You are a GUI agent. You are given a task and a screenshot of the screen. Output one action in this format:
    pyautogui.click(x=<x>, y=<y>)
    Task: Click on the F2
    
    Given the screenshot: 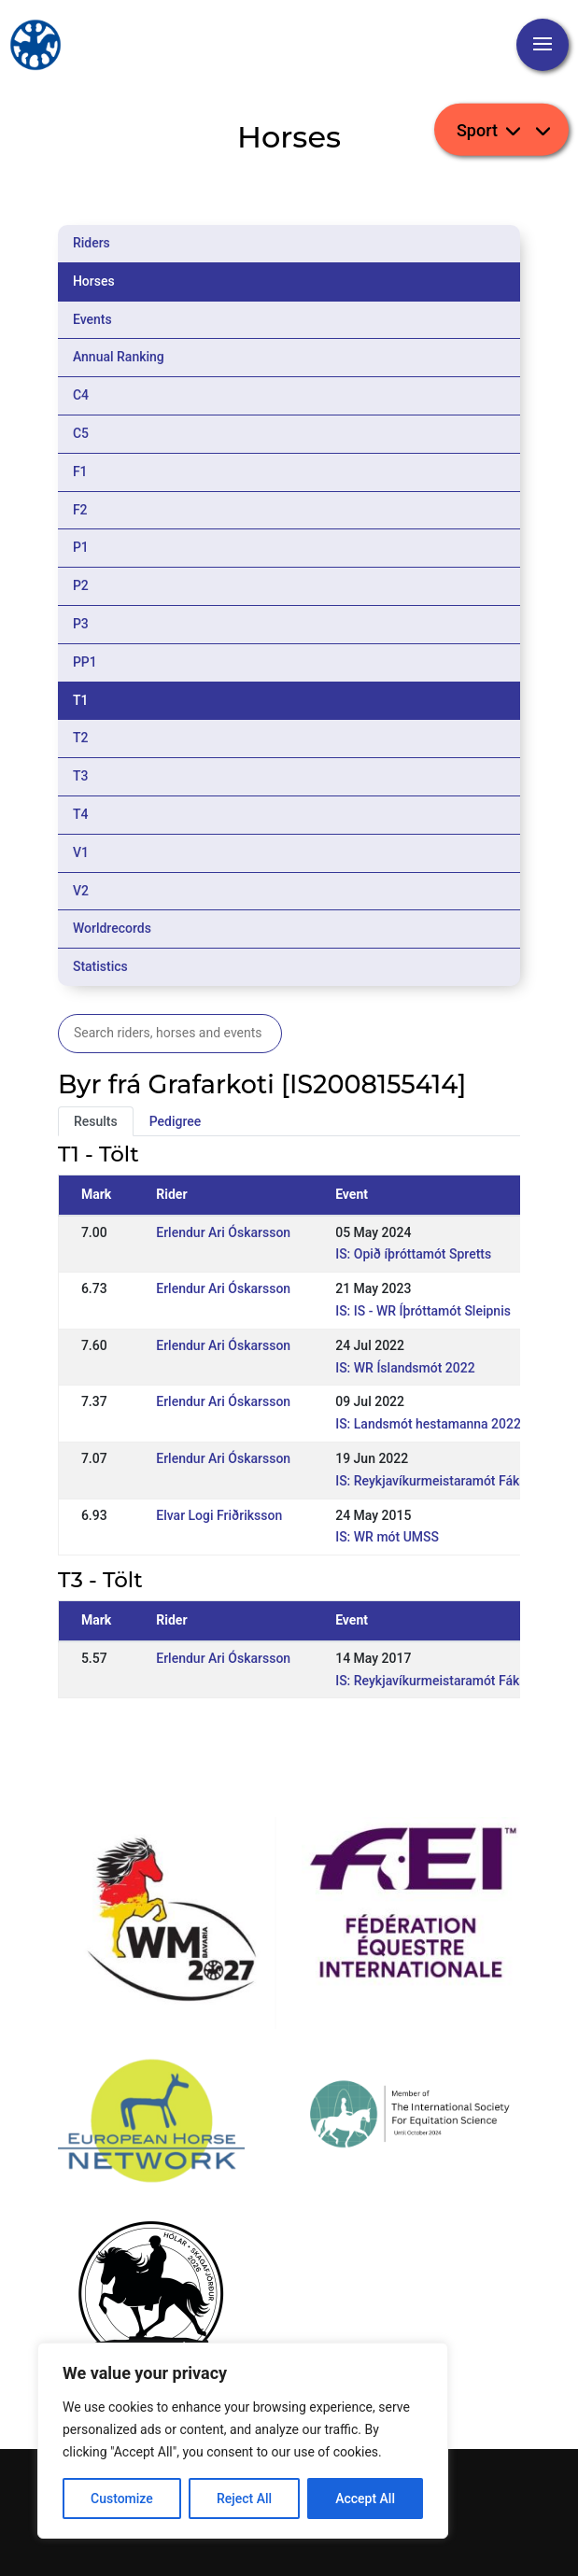 What is the action you would take?
    pyautogui.click(x=80, y=509)
    